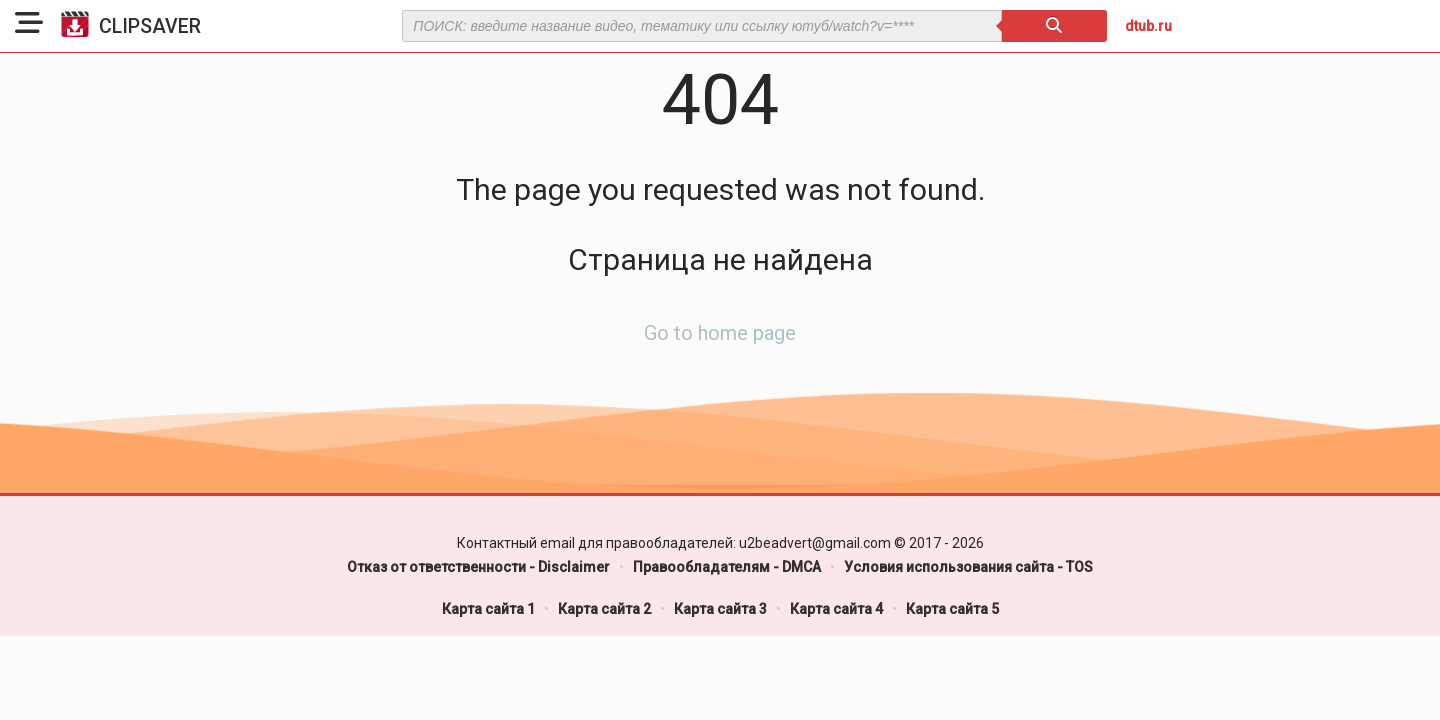 The image size is (1440, 720). I want to click on Карта сайта 4, so click(836, 609).